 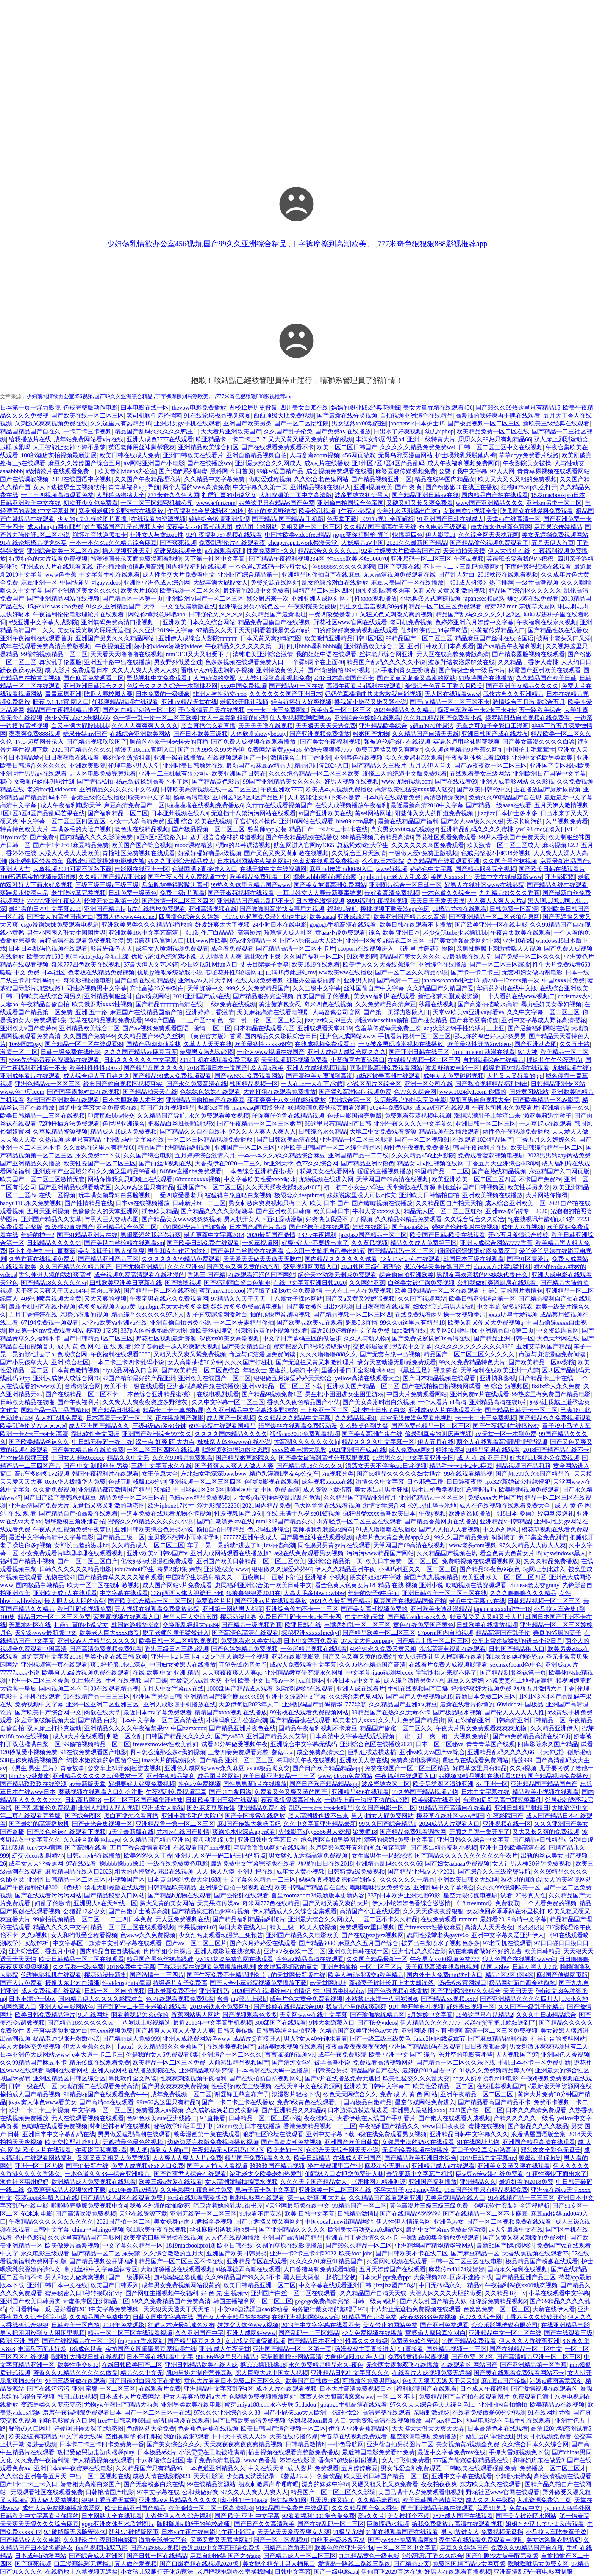 I want to click on 同性腐男男黄gv片在线观看, so click(x=334, y=1545).